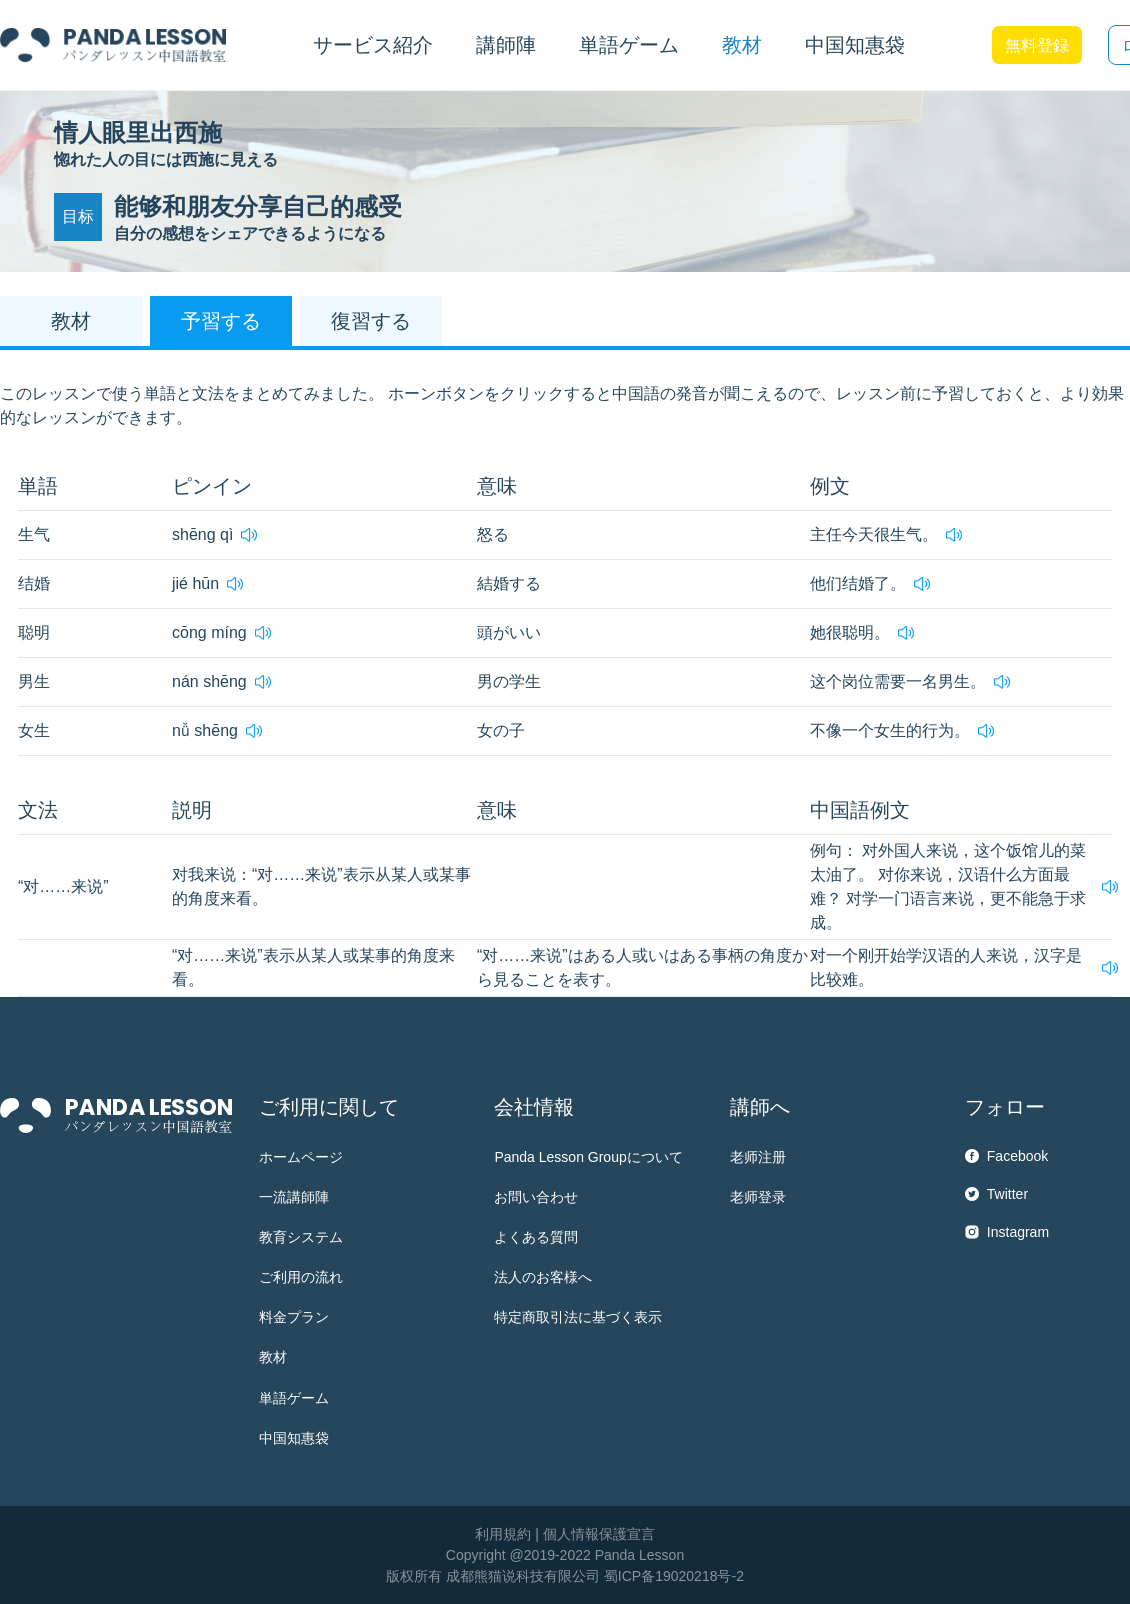 The height and width of the screenshot is (1604, 1130). What do you see at coordinates (294, 1317) in the screenshot?
I see `料金プラン` at bounding box center [294, 1317].